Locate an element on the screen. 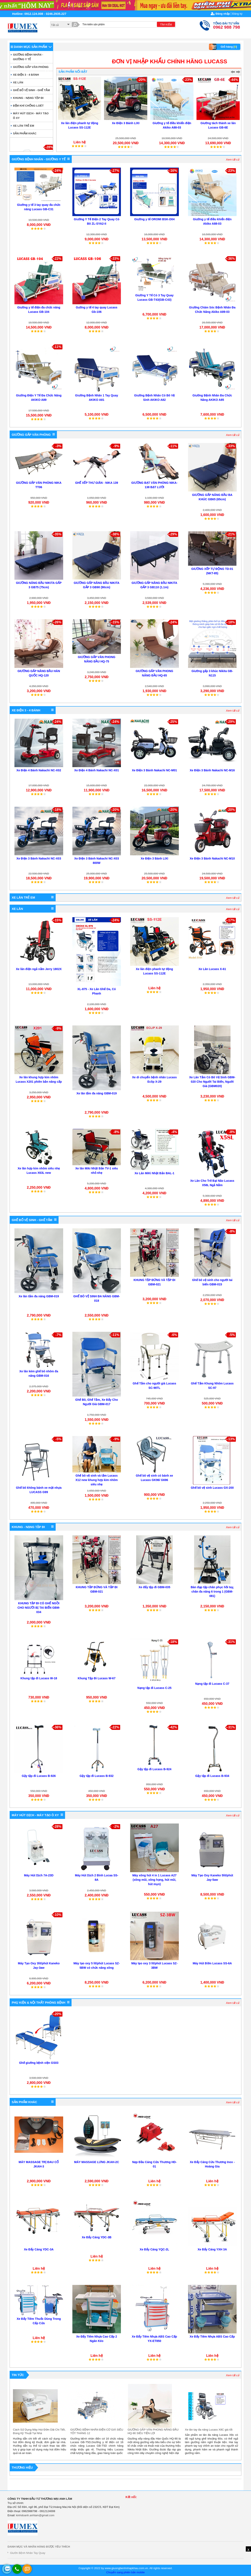  Xe đẩy tập đi GBM-035 is located at coordinates (154, 1587).